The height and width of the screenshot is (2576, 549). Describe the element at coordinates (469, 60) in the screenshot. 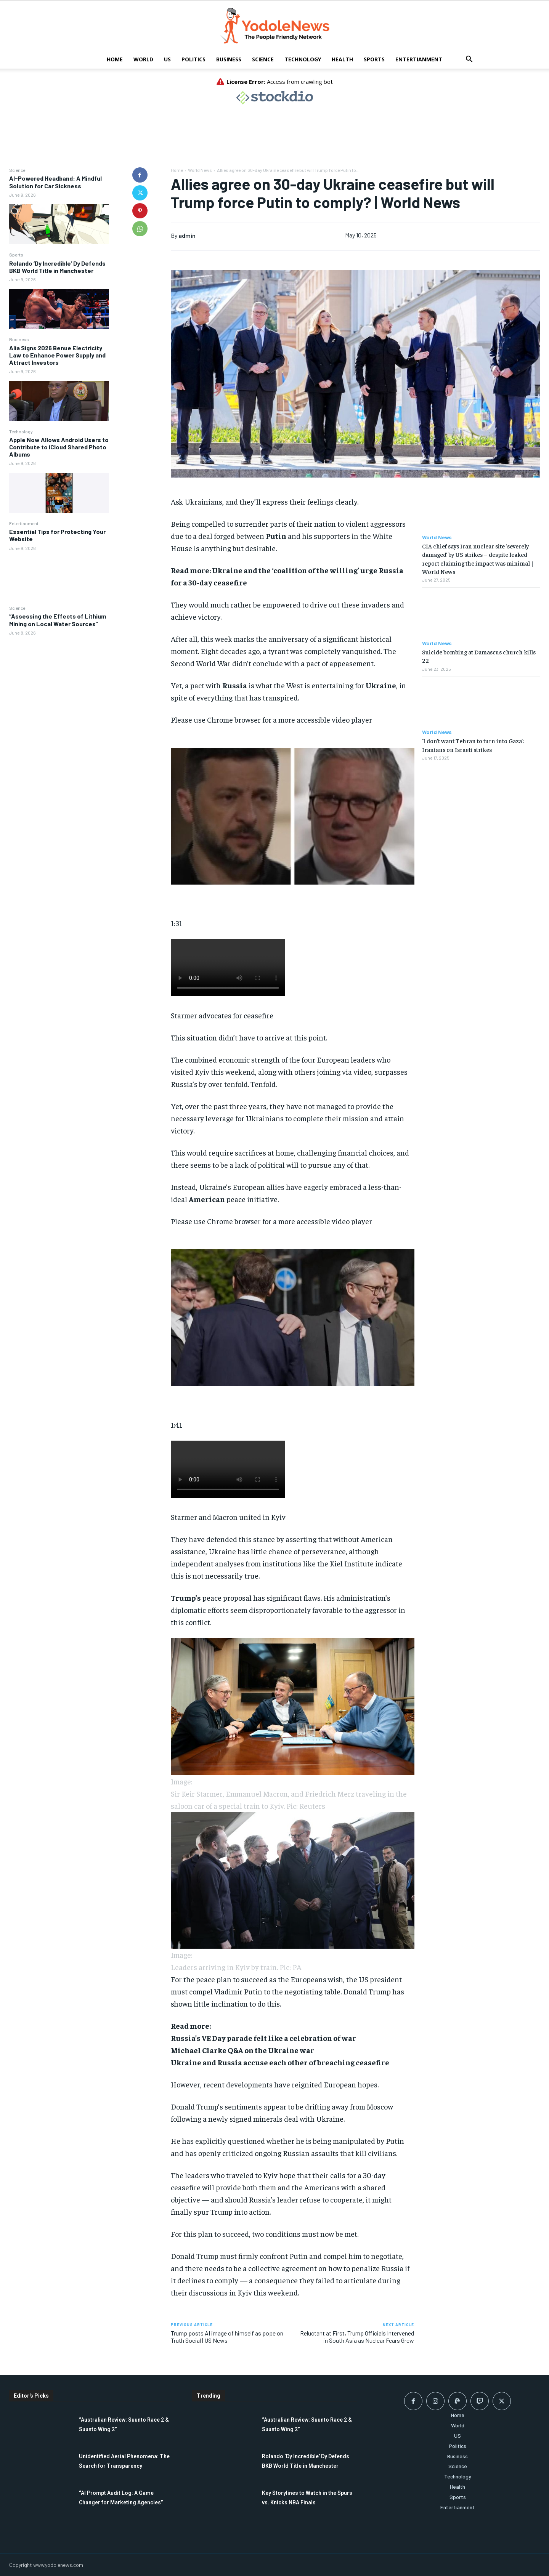

I see `[button]` at that location.